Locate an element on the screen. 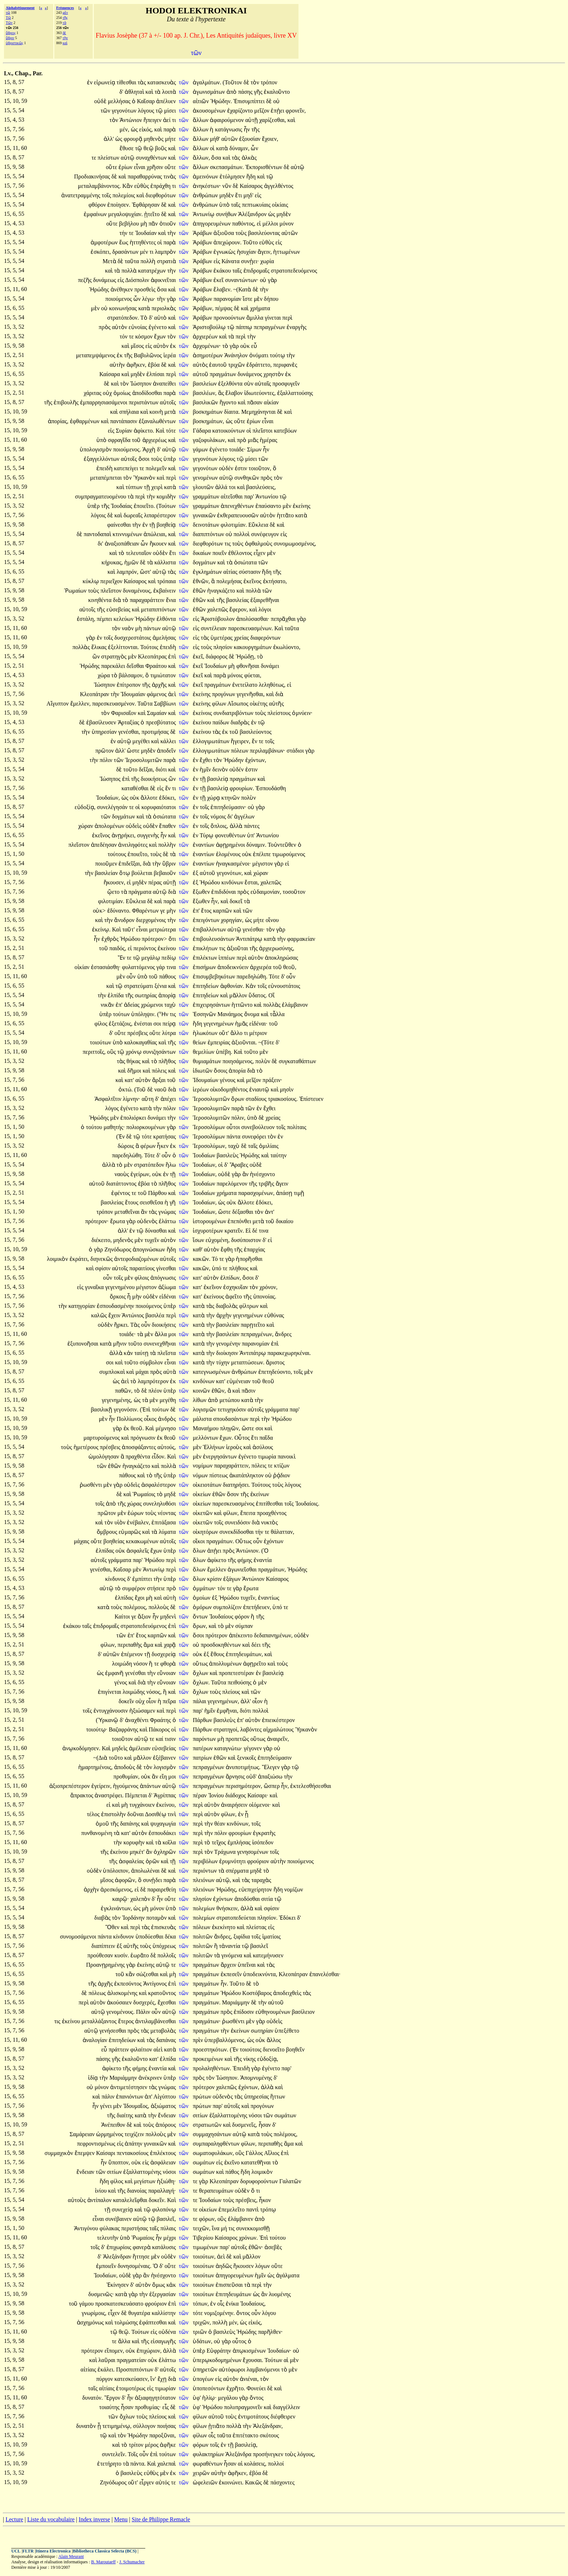 Image resolution: width=568 pixels, height=2576 pixels. ἔτος is located at coordinates (207, 911).